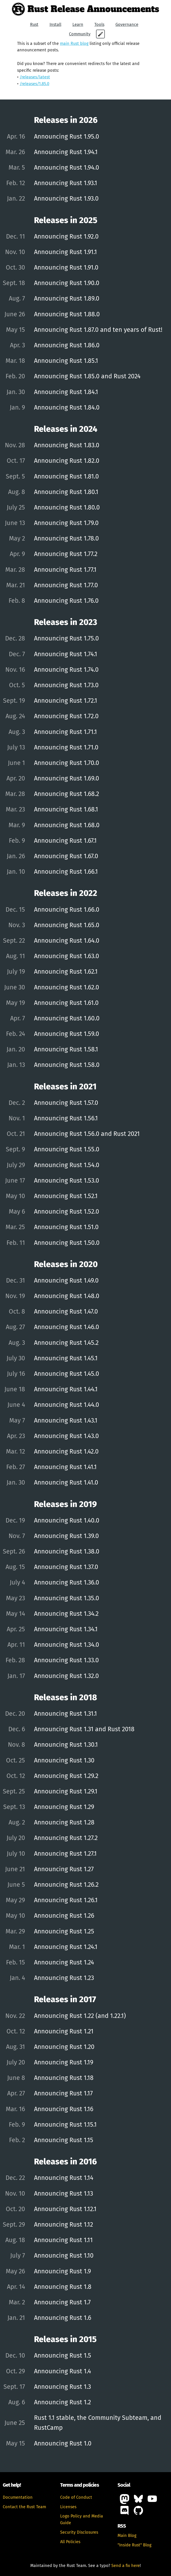 Image resolution: width=171 pixels, height=2576 pixels. Describe the element at coordinates (35, 77) in the screenshot. I see `/releases/latest` at that location.